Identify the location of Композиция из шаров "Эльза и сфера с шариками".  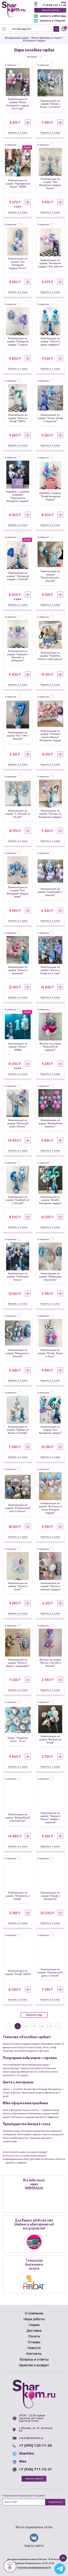
(18, 1663).